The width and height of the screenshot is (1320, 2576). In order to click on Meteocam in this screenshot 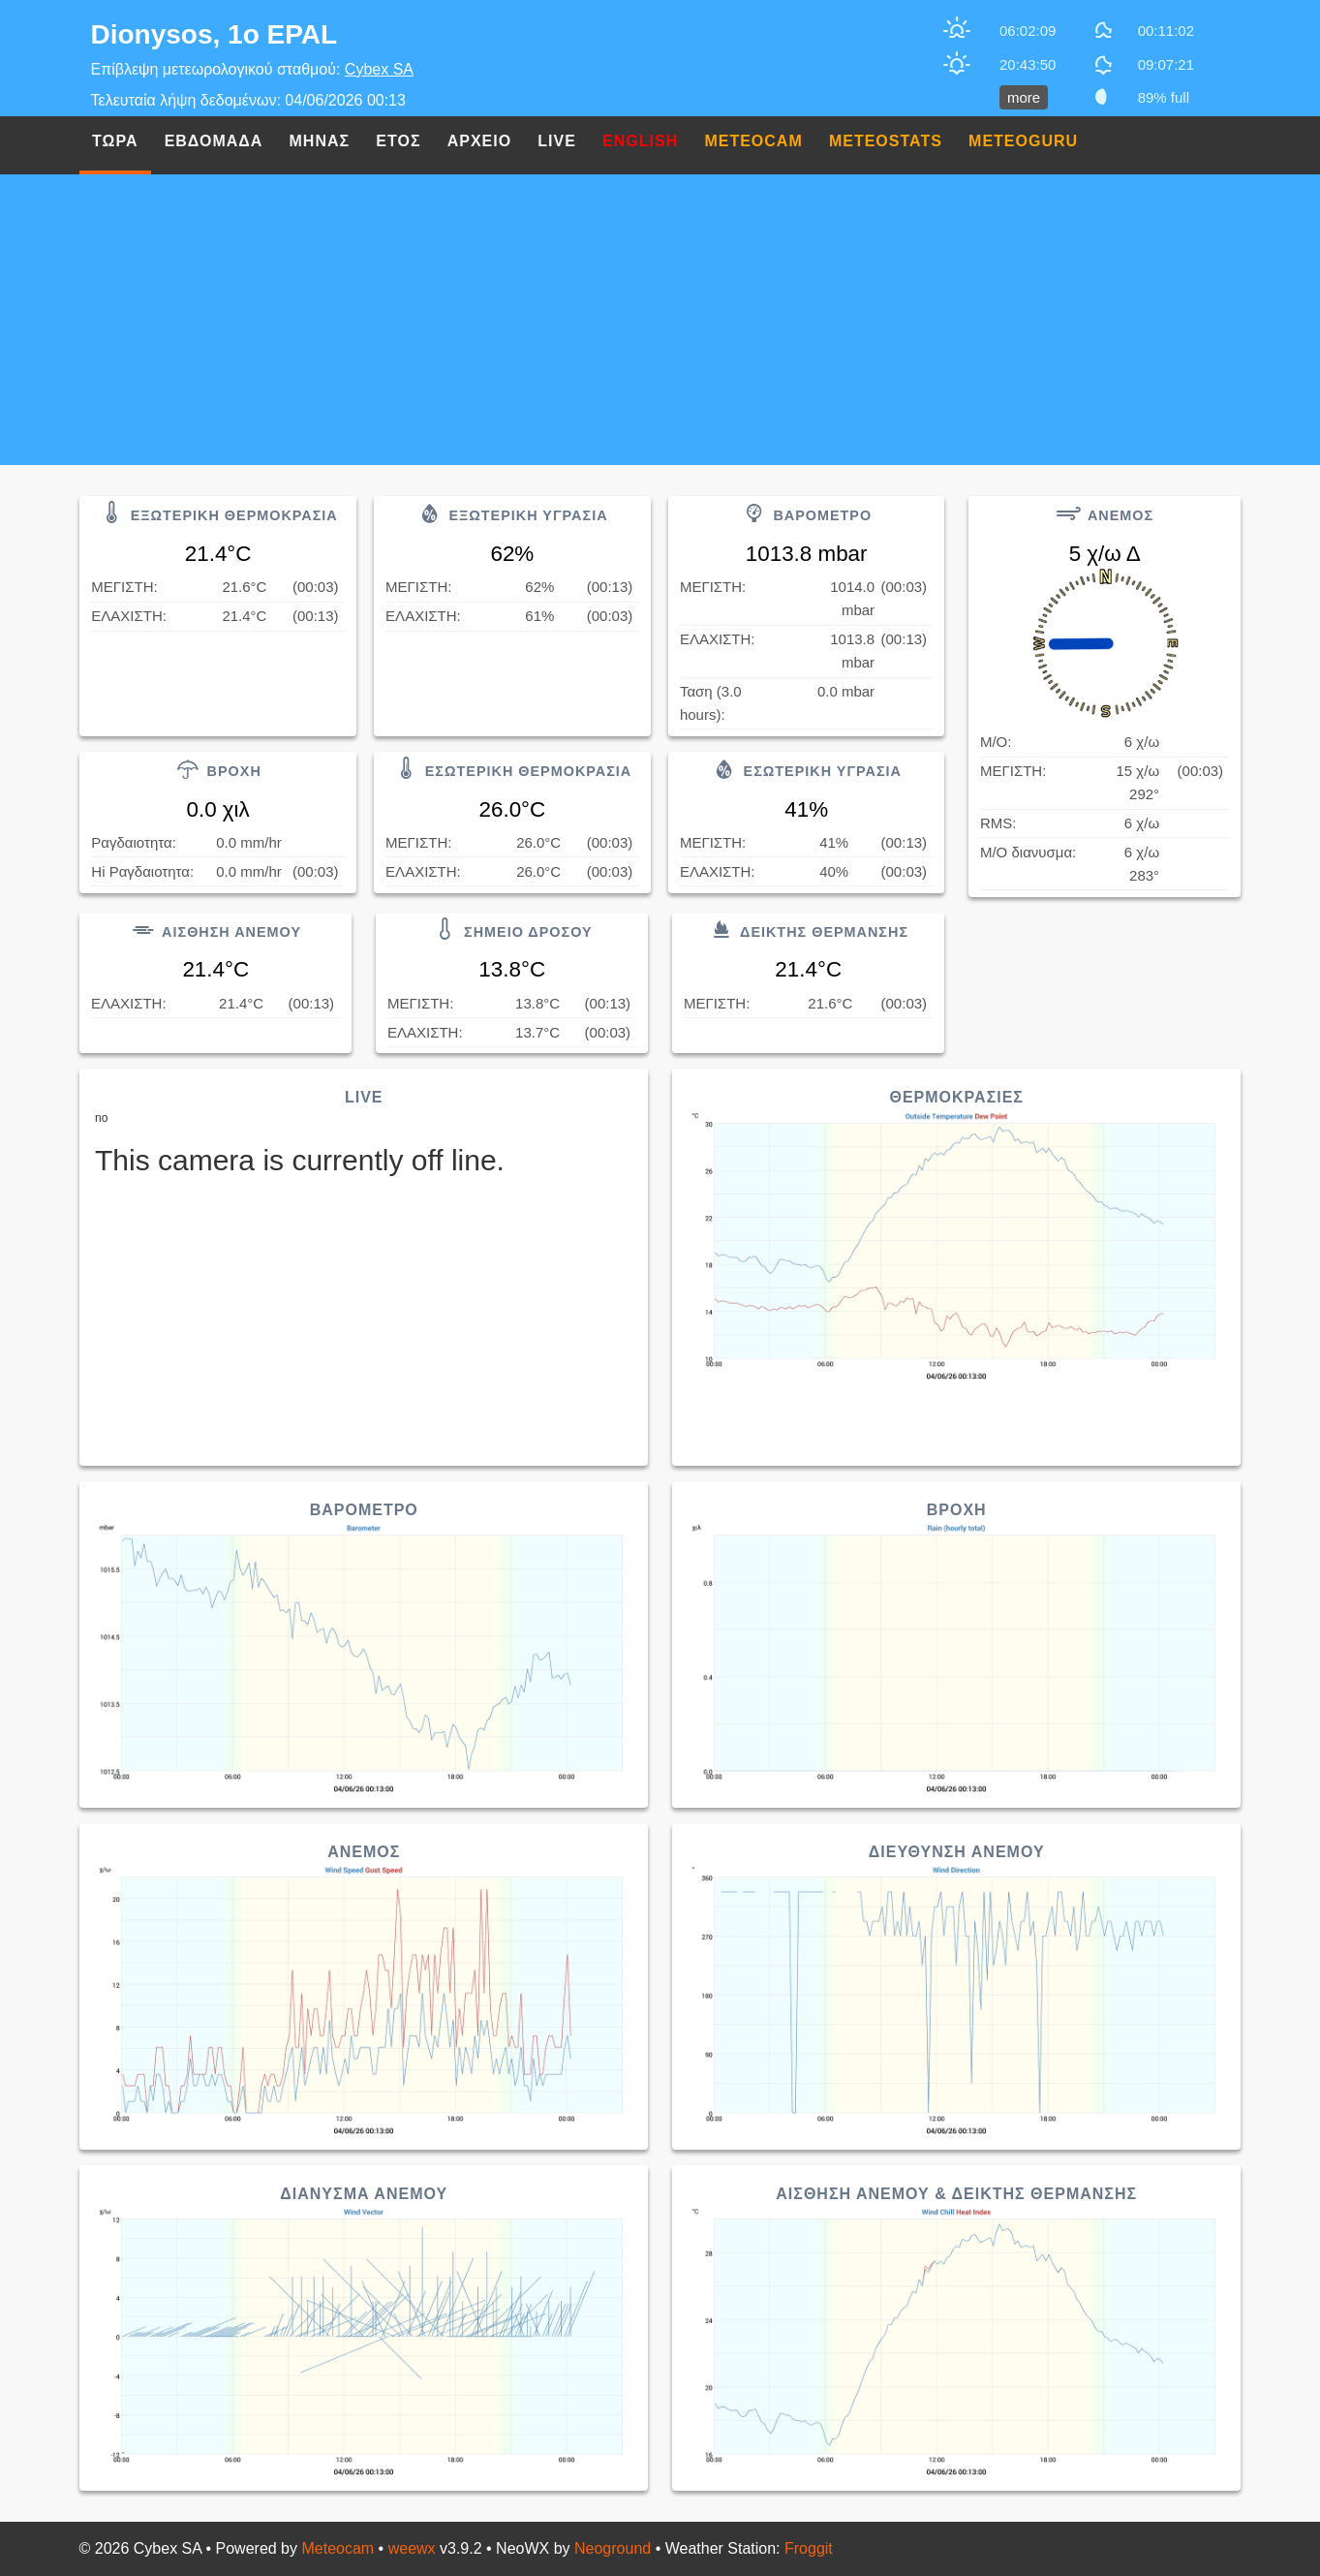, I will do `click(337, 2548)`.